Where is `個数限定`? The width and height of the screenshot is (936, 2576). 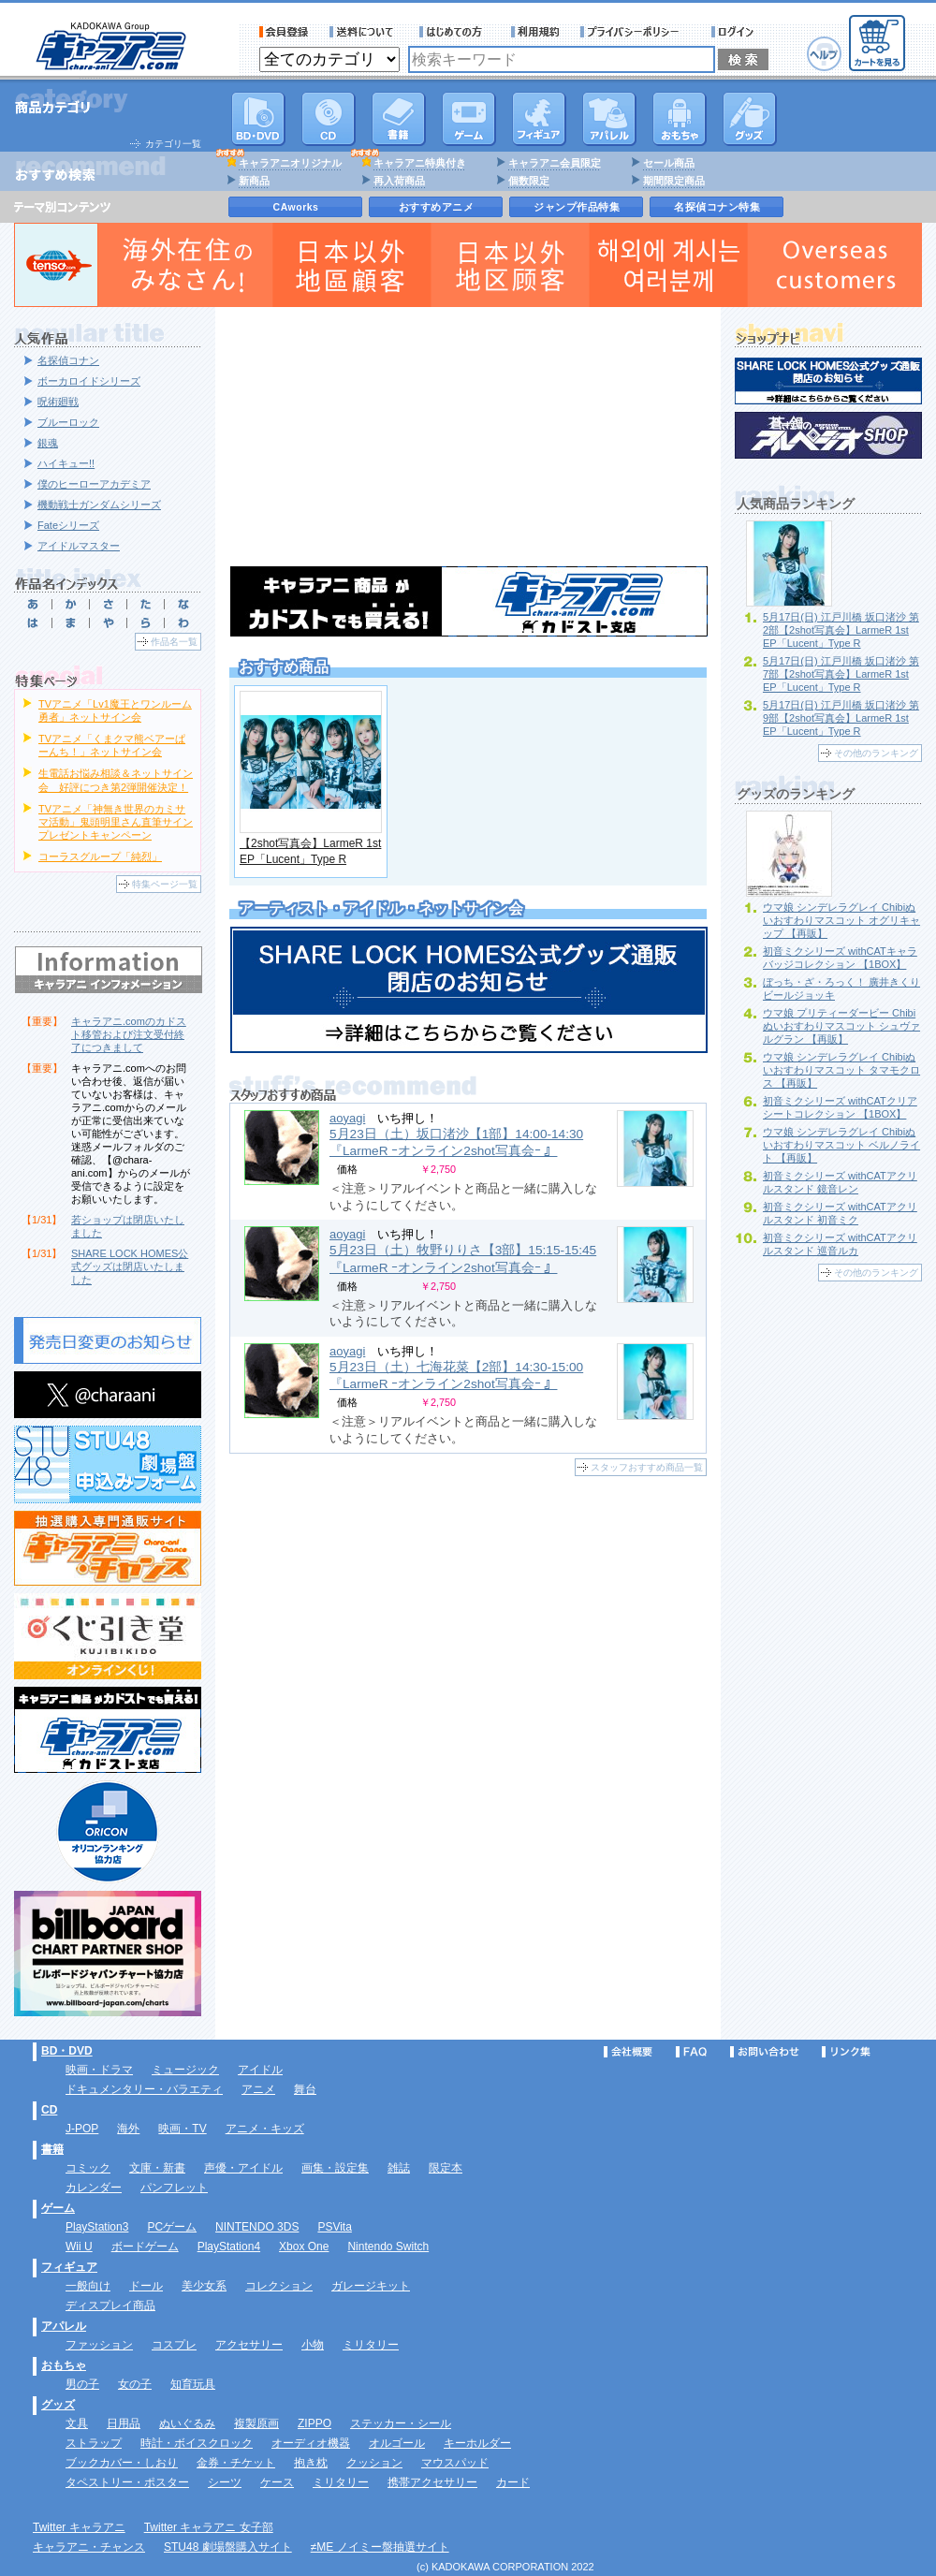
個数限定 is located at coordinates (528, 180).